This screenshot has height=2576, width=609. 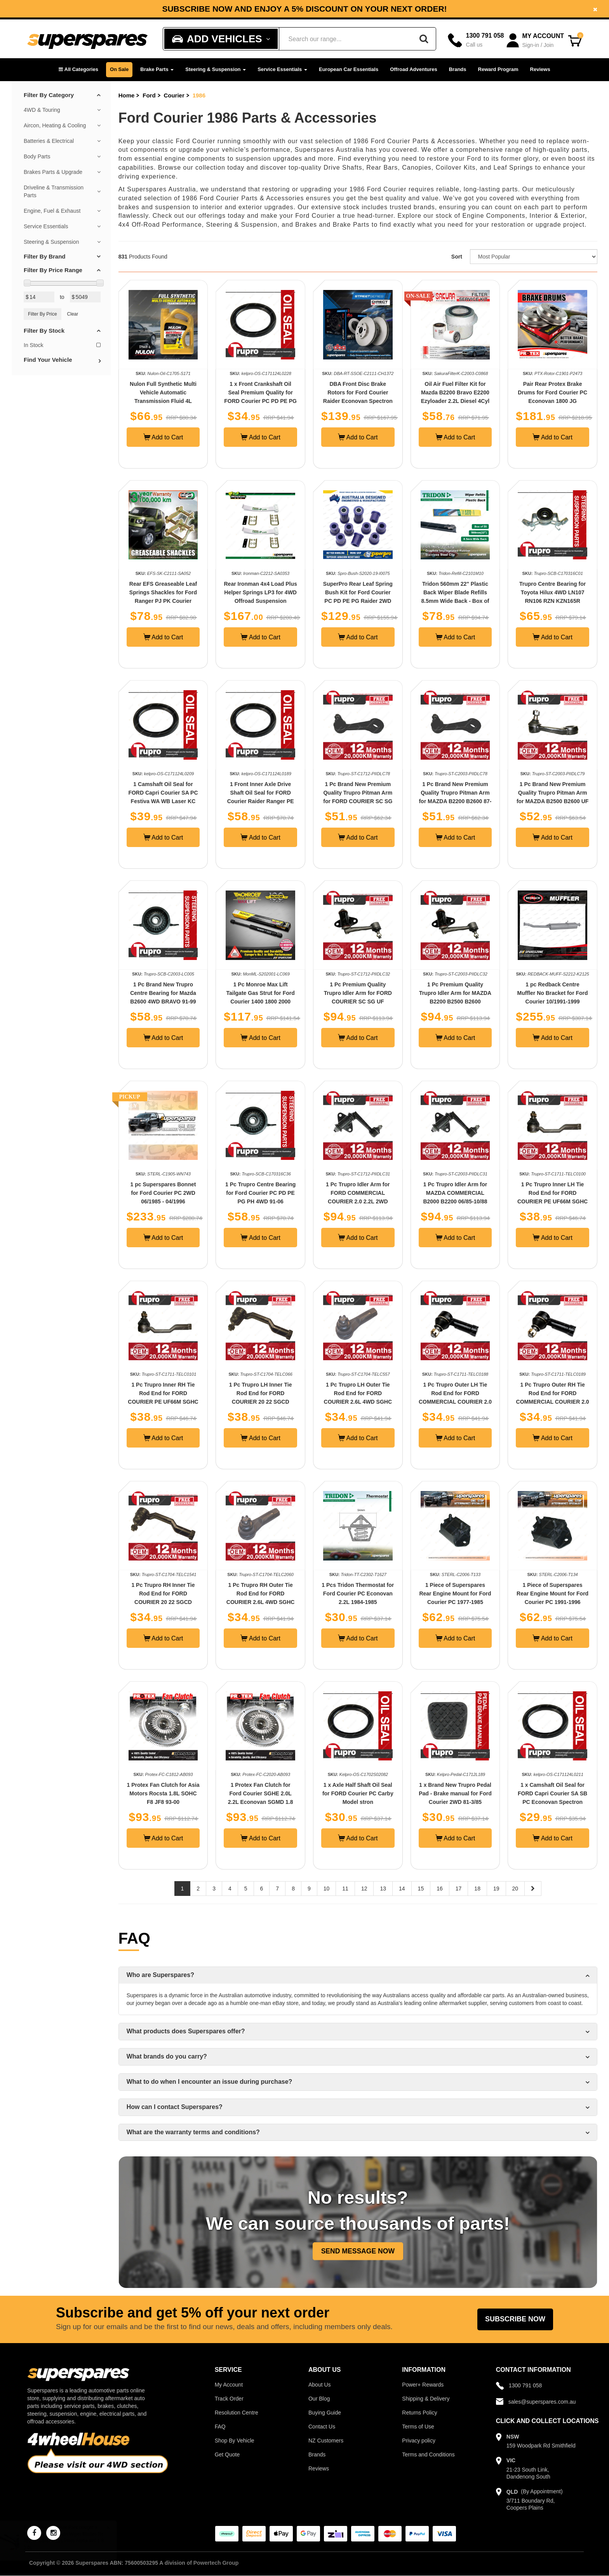 What do you see at coordinates (456, 167) in the screenshot?
I see `Coilover Kits` at bounding box center [456, 167].